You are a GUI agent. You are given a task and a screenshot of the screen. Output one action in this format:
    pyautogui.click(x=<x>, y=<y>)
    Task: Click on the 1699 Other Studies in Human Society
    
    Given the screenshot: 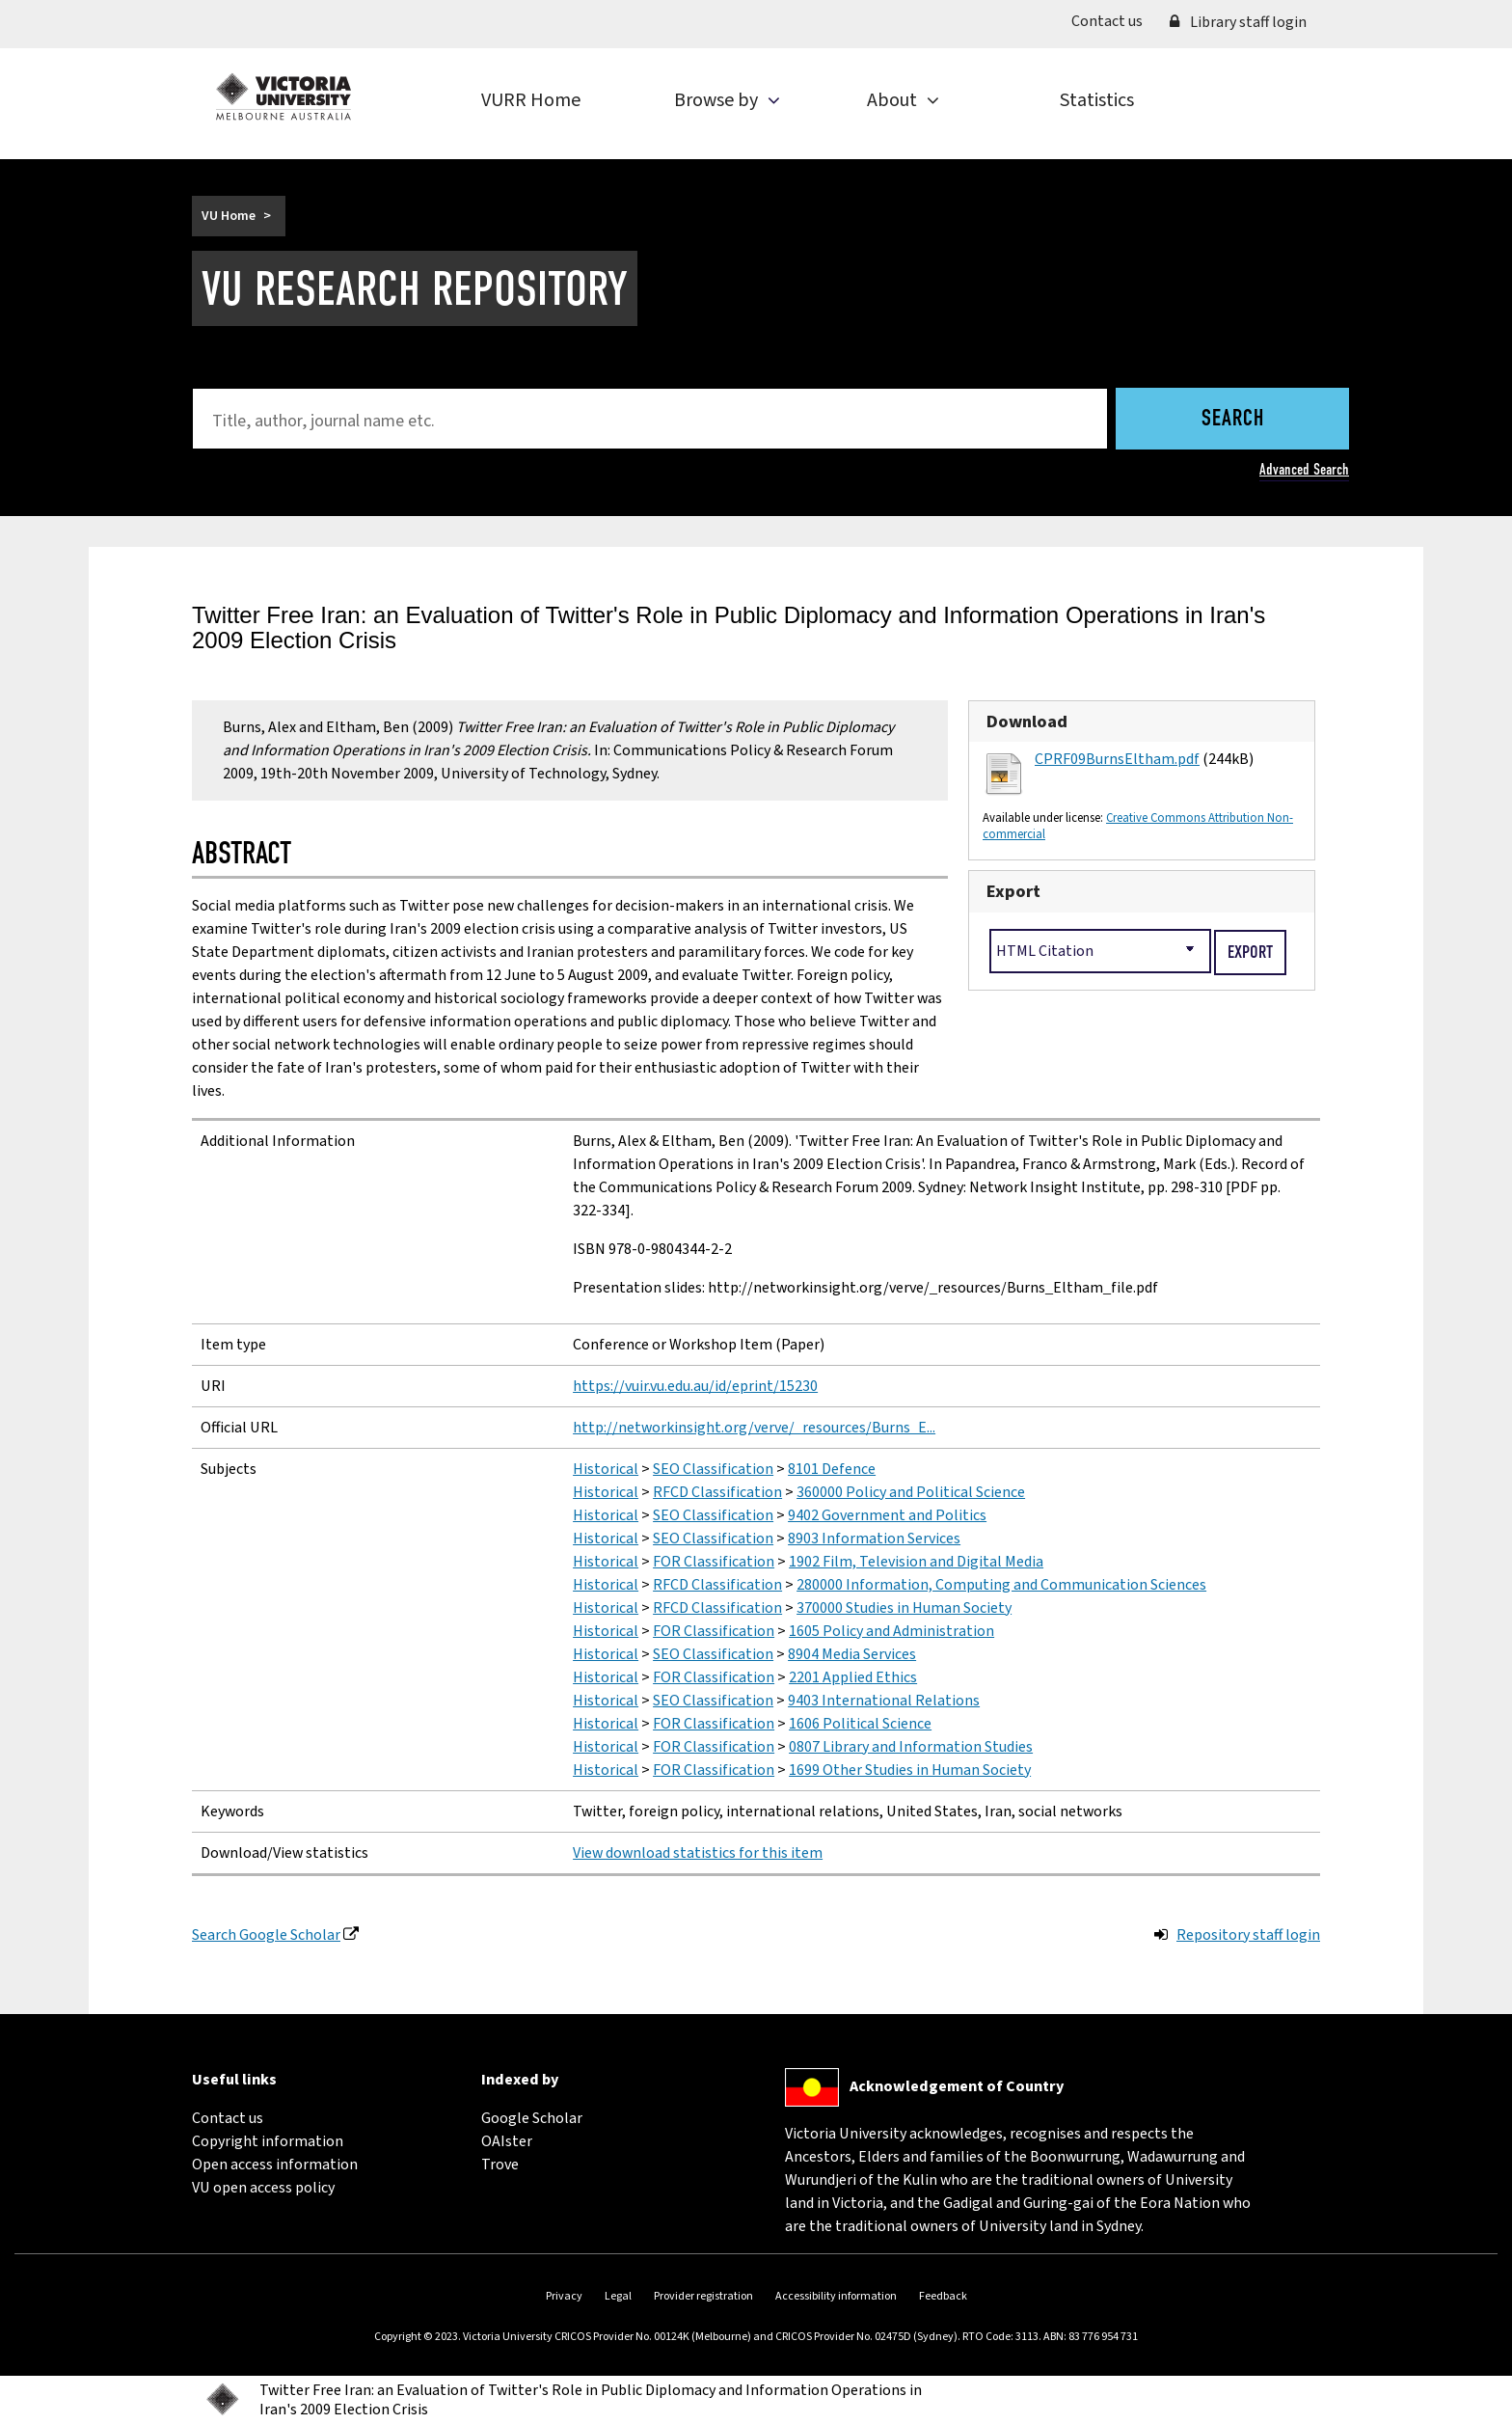 What is the action you would take?
    pyautogui.click(x=910, y=1770)
    